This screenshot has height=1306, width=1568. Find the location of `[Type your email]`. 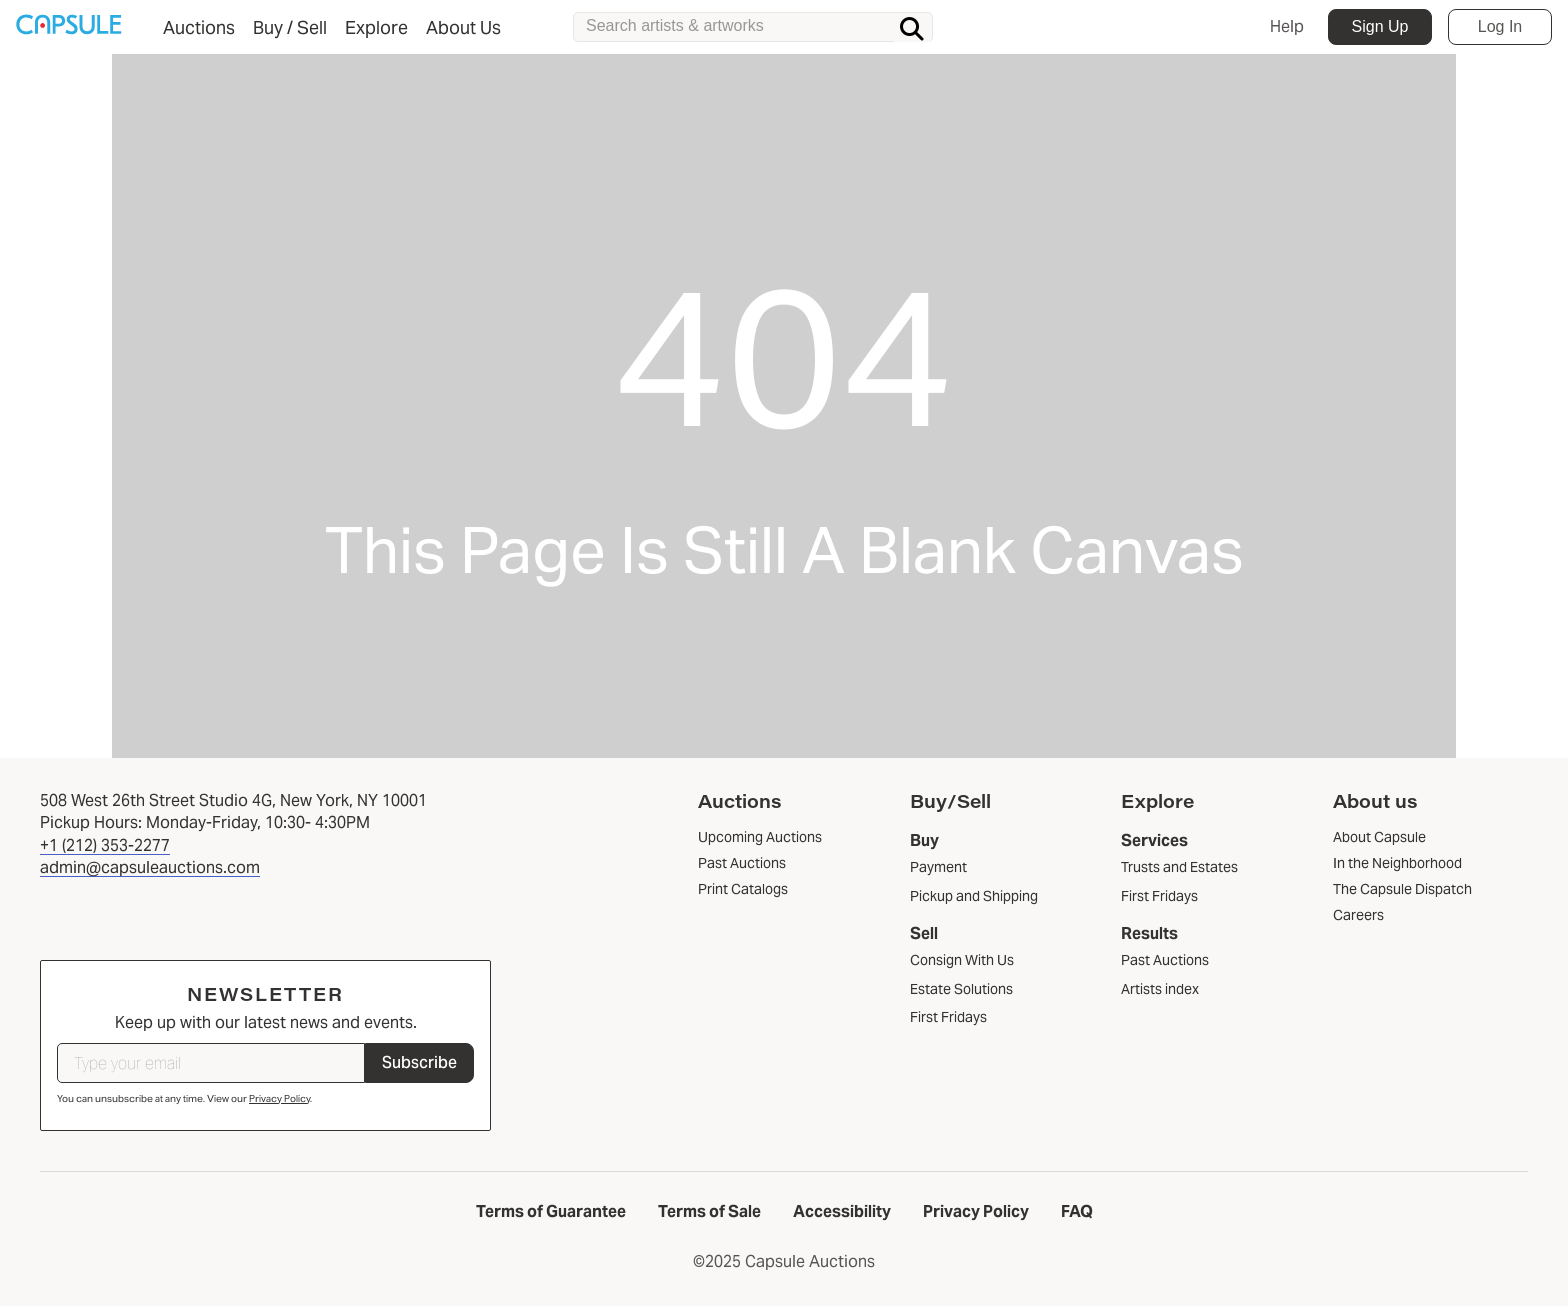

[Type your email] is located at coordinates (211, 1063).